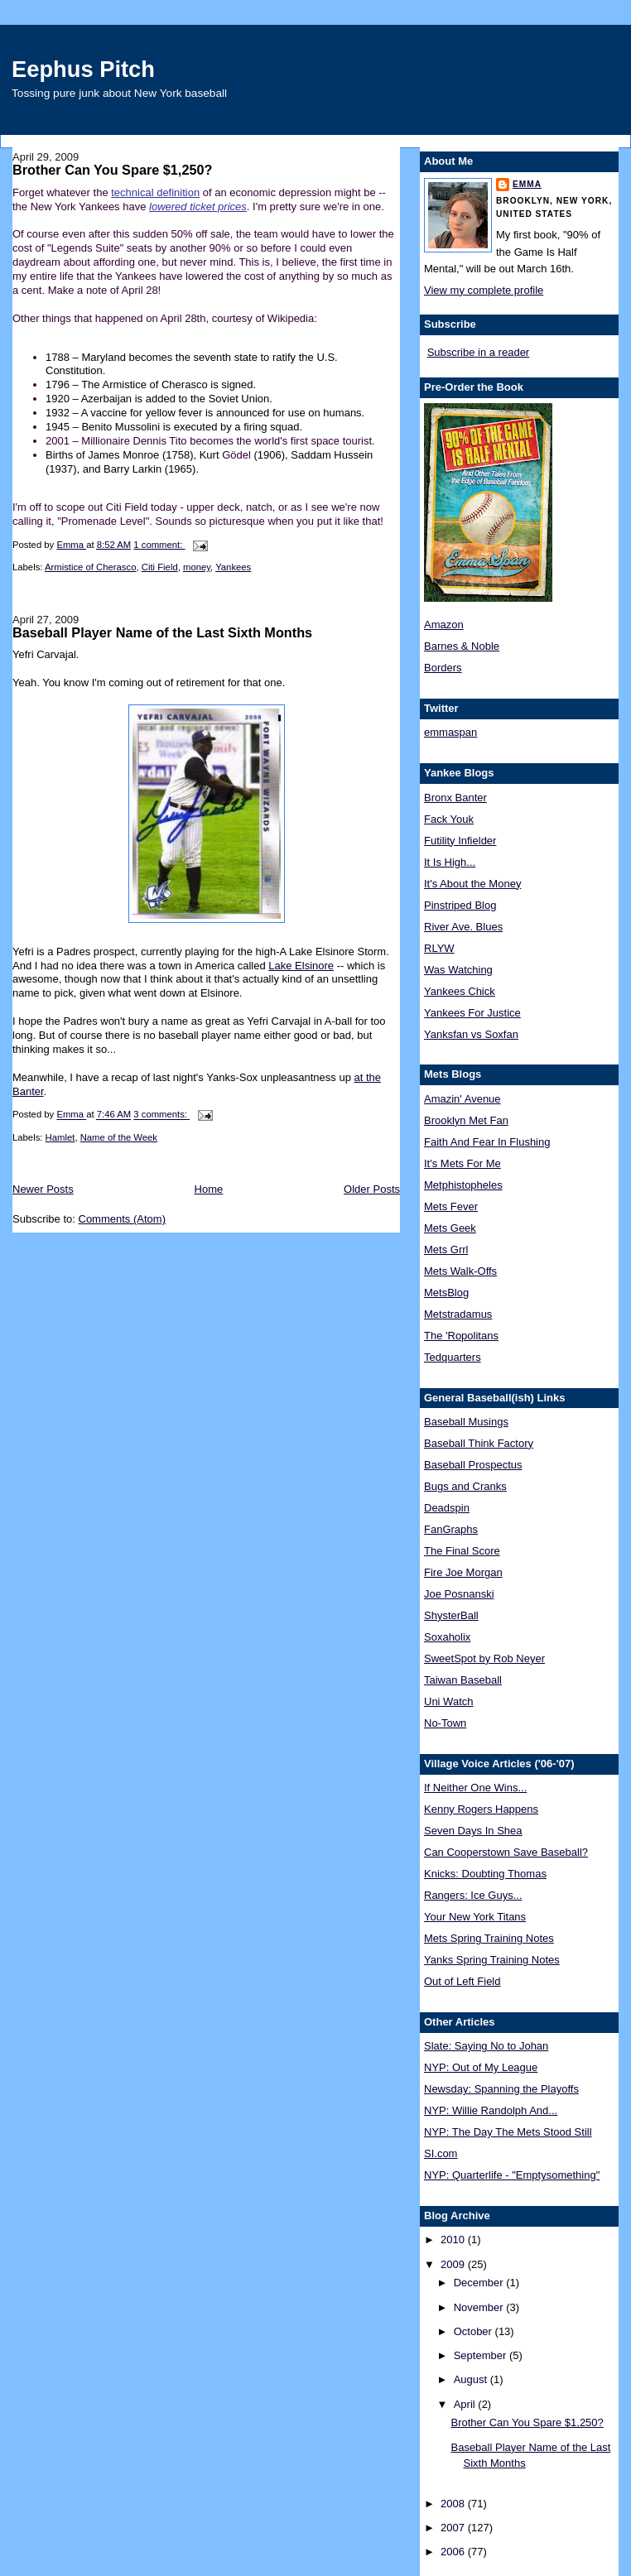  Describe the element at coordinates (465, 1486) in the screenshot. I see `Bugs and Cranks` at that location.